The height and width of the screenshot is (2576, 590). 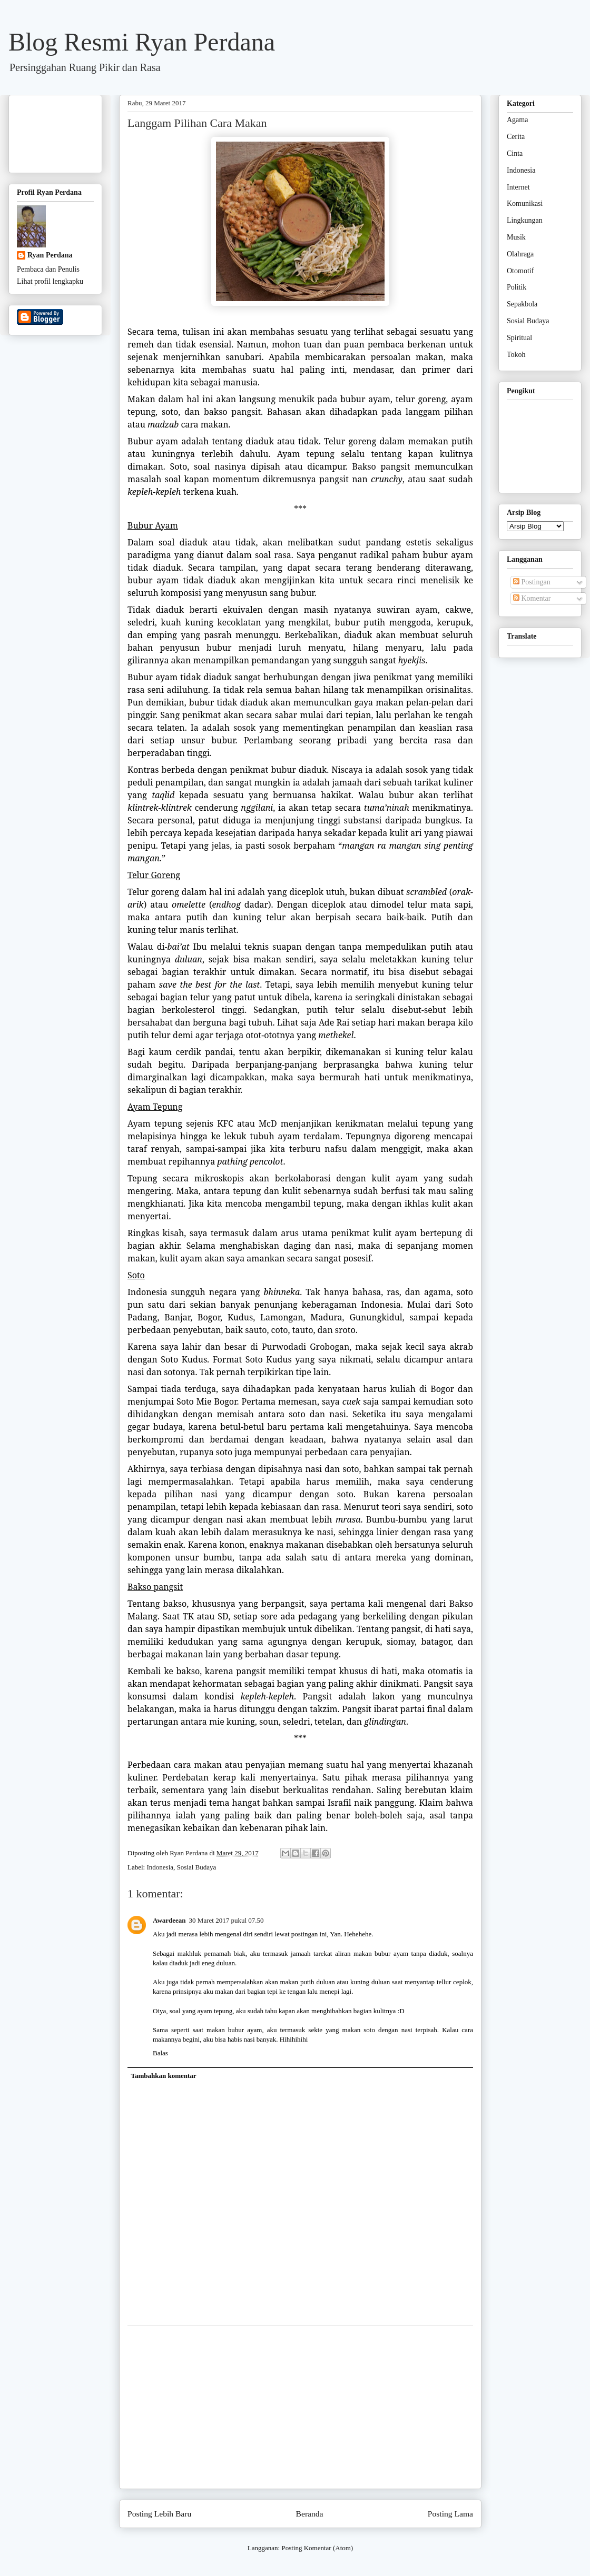 I want to click on Postingan, so click(x=531, y=582).